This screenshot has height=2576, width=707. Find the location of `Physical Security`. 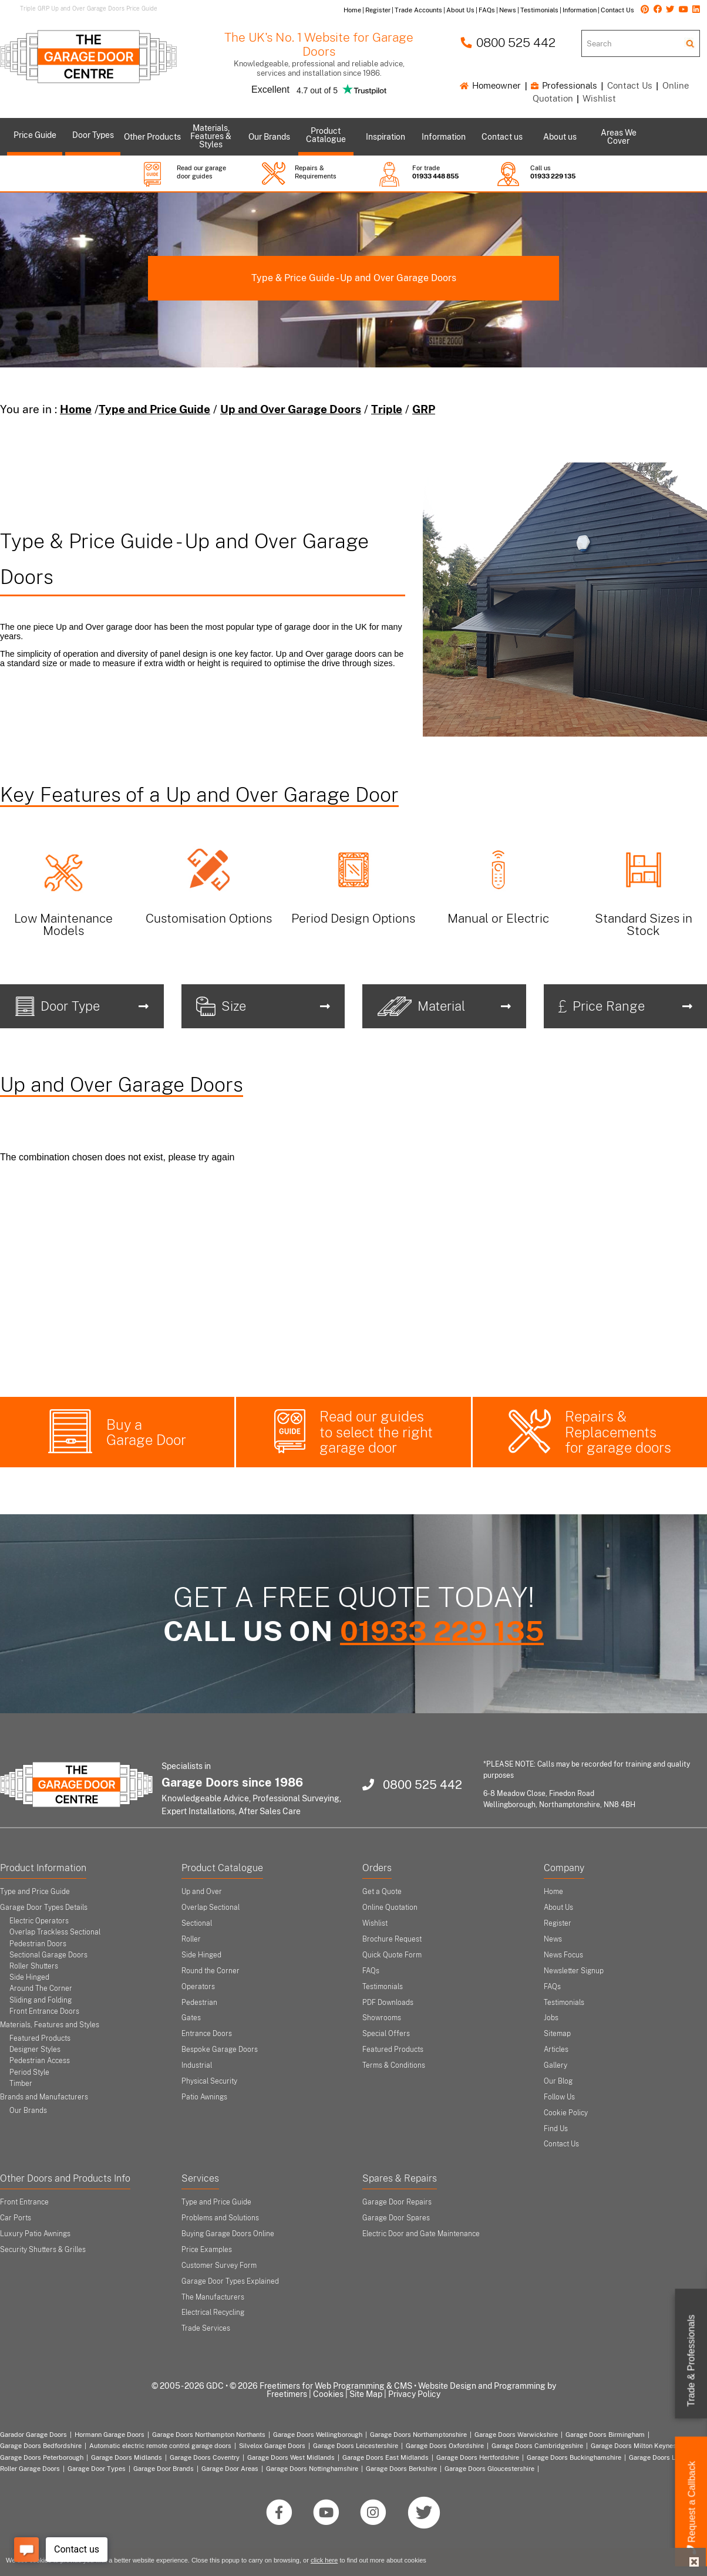

Physical Security is located at coordinates (209, 2081).